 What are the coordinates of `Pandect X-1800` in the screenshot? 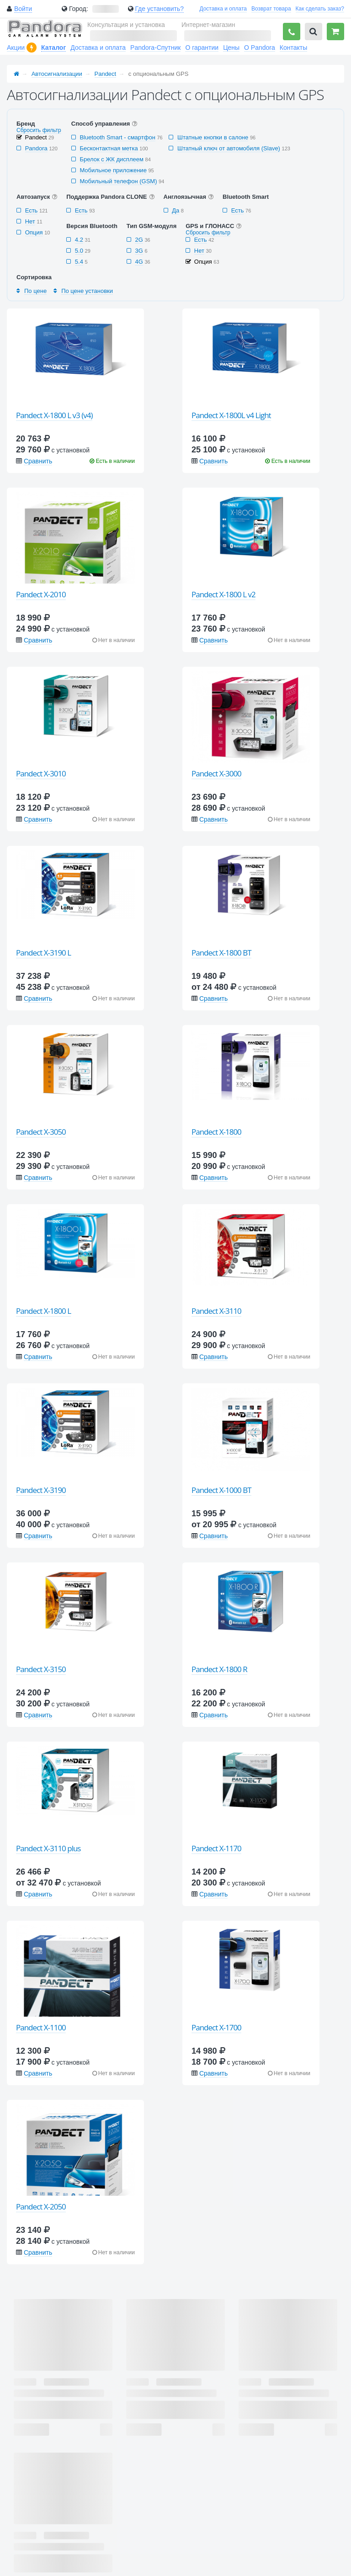 It's located at (216, 1131).